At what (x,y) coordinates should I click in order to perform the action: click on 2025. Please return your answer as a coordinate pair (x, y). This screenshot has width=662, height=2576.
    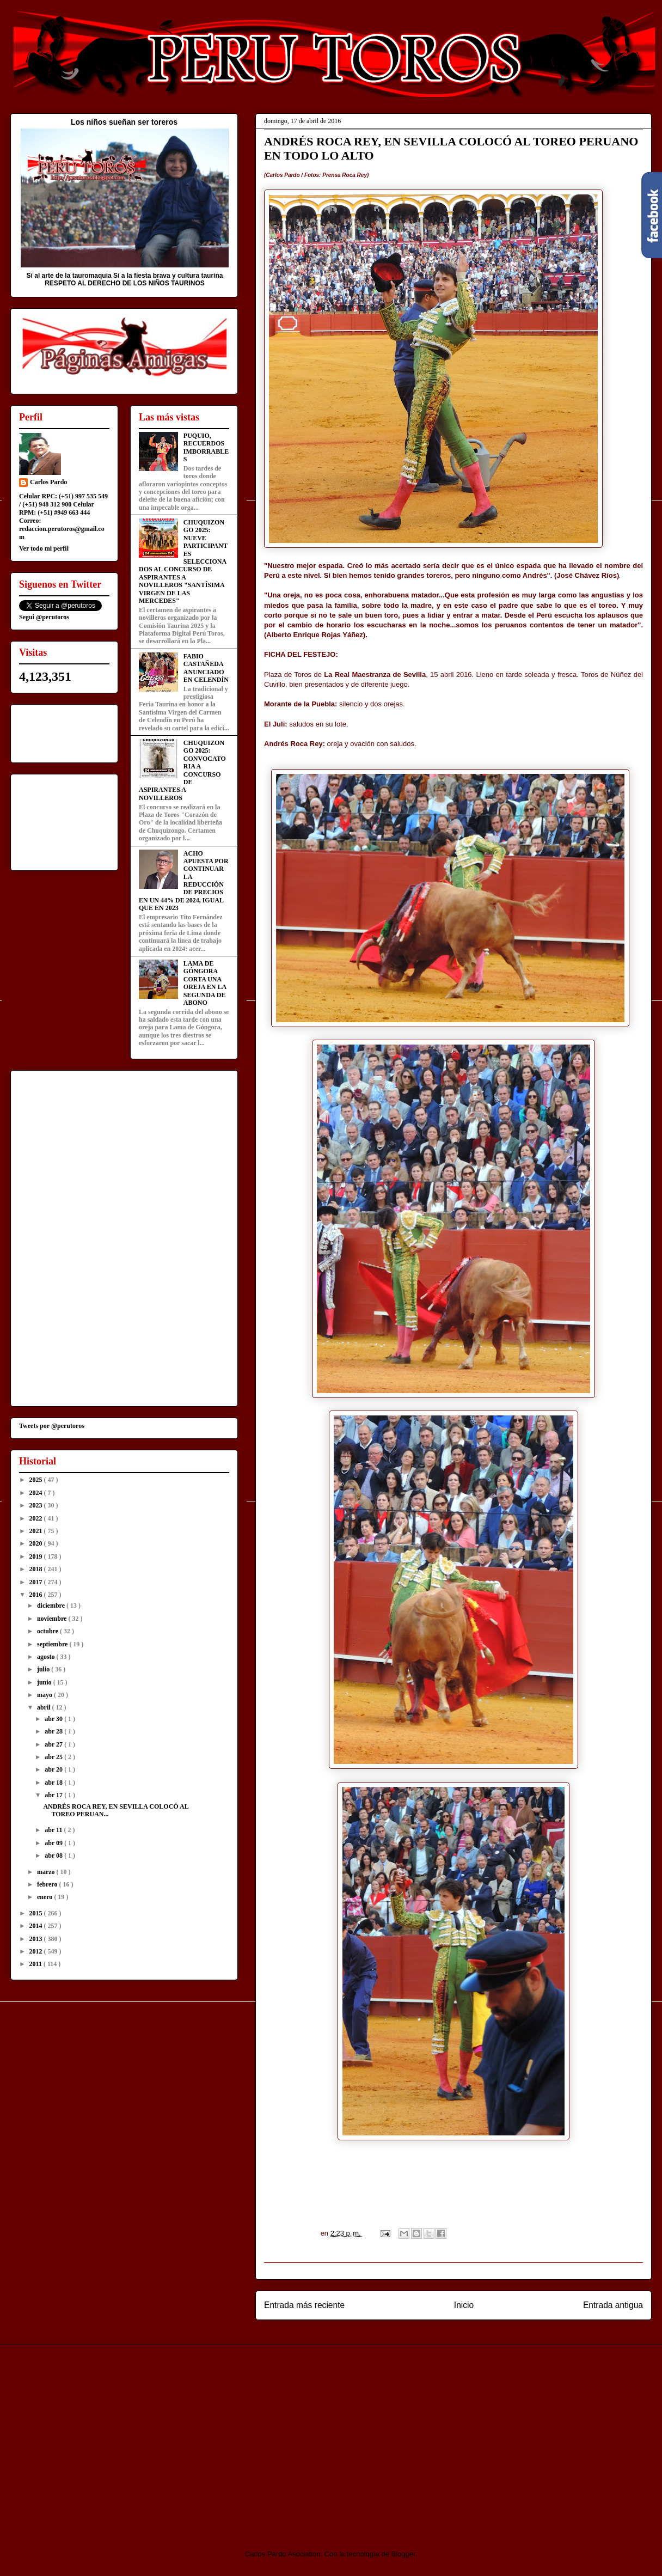
    Looking at the image, I should click on (36, 1480).